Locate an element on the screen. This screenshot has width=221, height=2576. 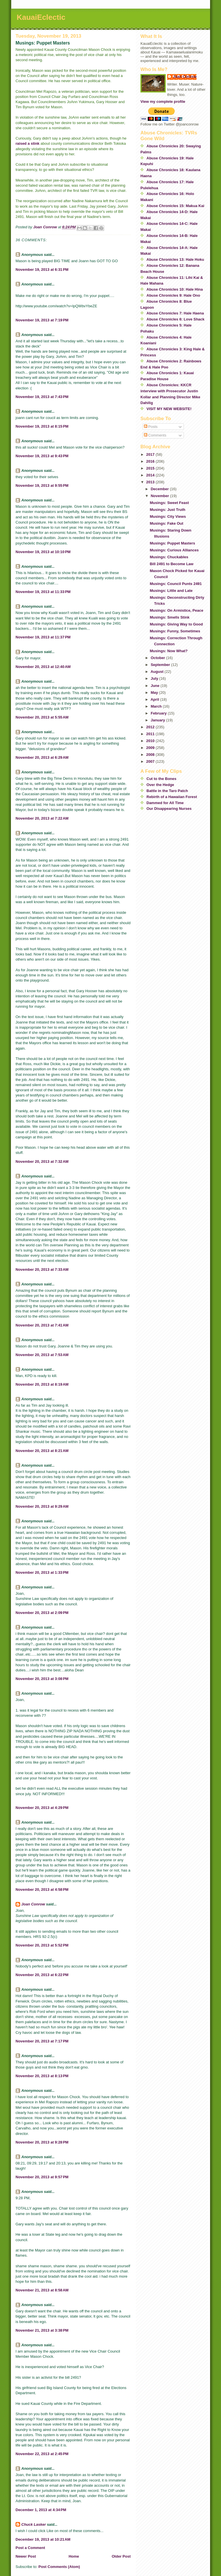
November 21, 2013 at 3:38 PM is located at coordinates (42, 2330).